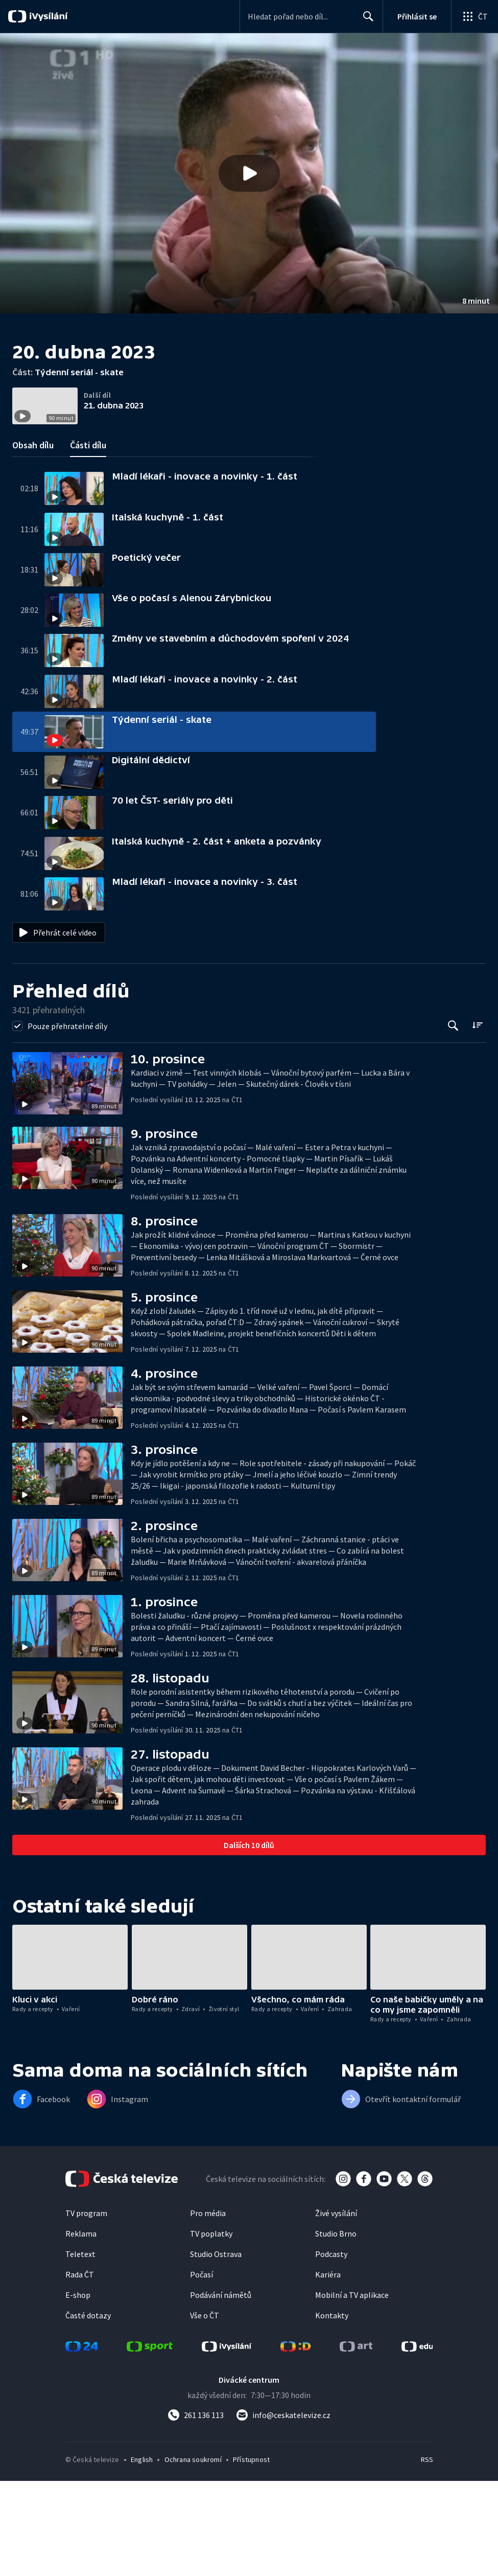  What do you see at coordinates (216, 2356) in the screenshot?
I see `Studio Ostrava` at bounding box center [216, 2356].